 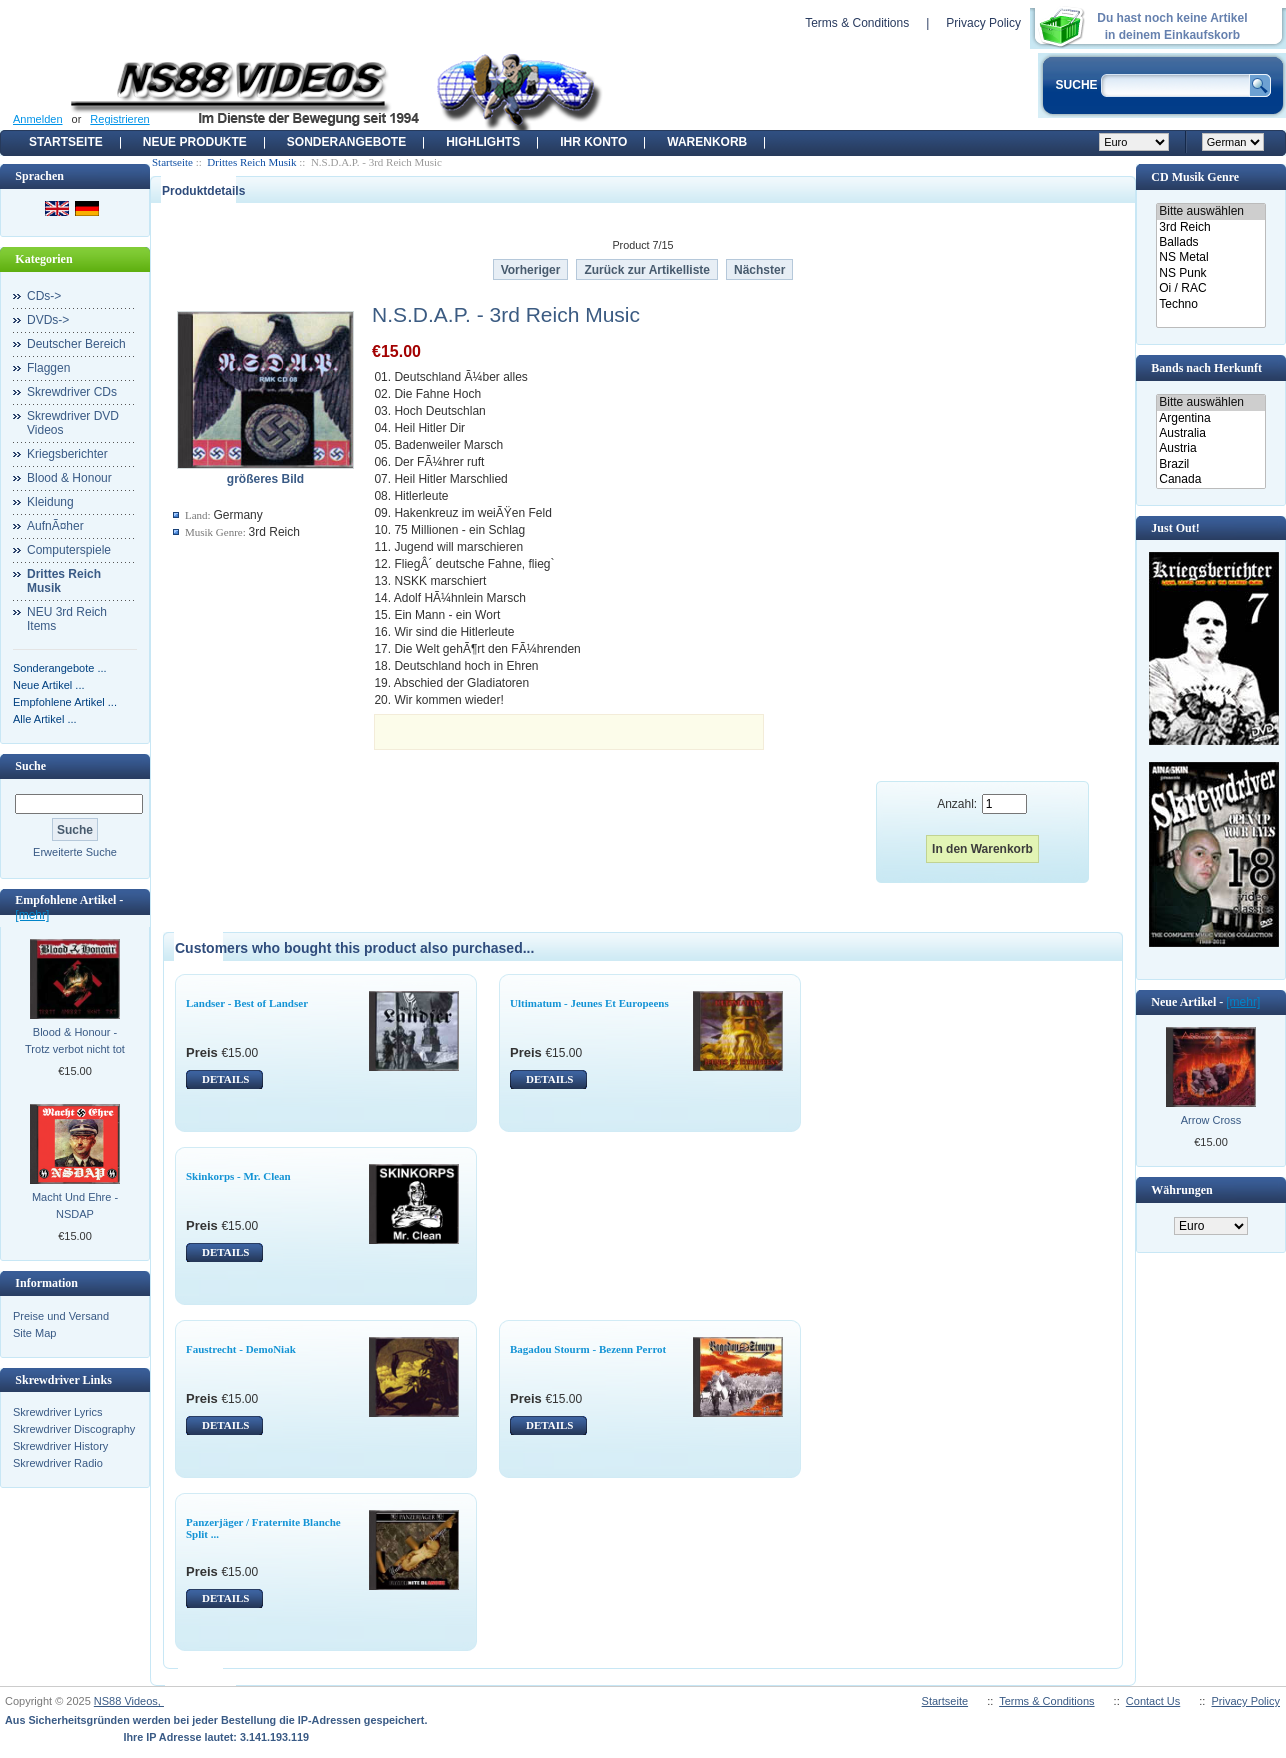 What do you see at coordinates (1210, 479) in the screenshot?
I see `Canada` at bounding box center [1210, 479].